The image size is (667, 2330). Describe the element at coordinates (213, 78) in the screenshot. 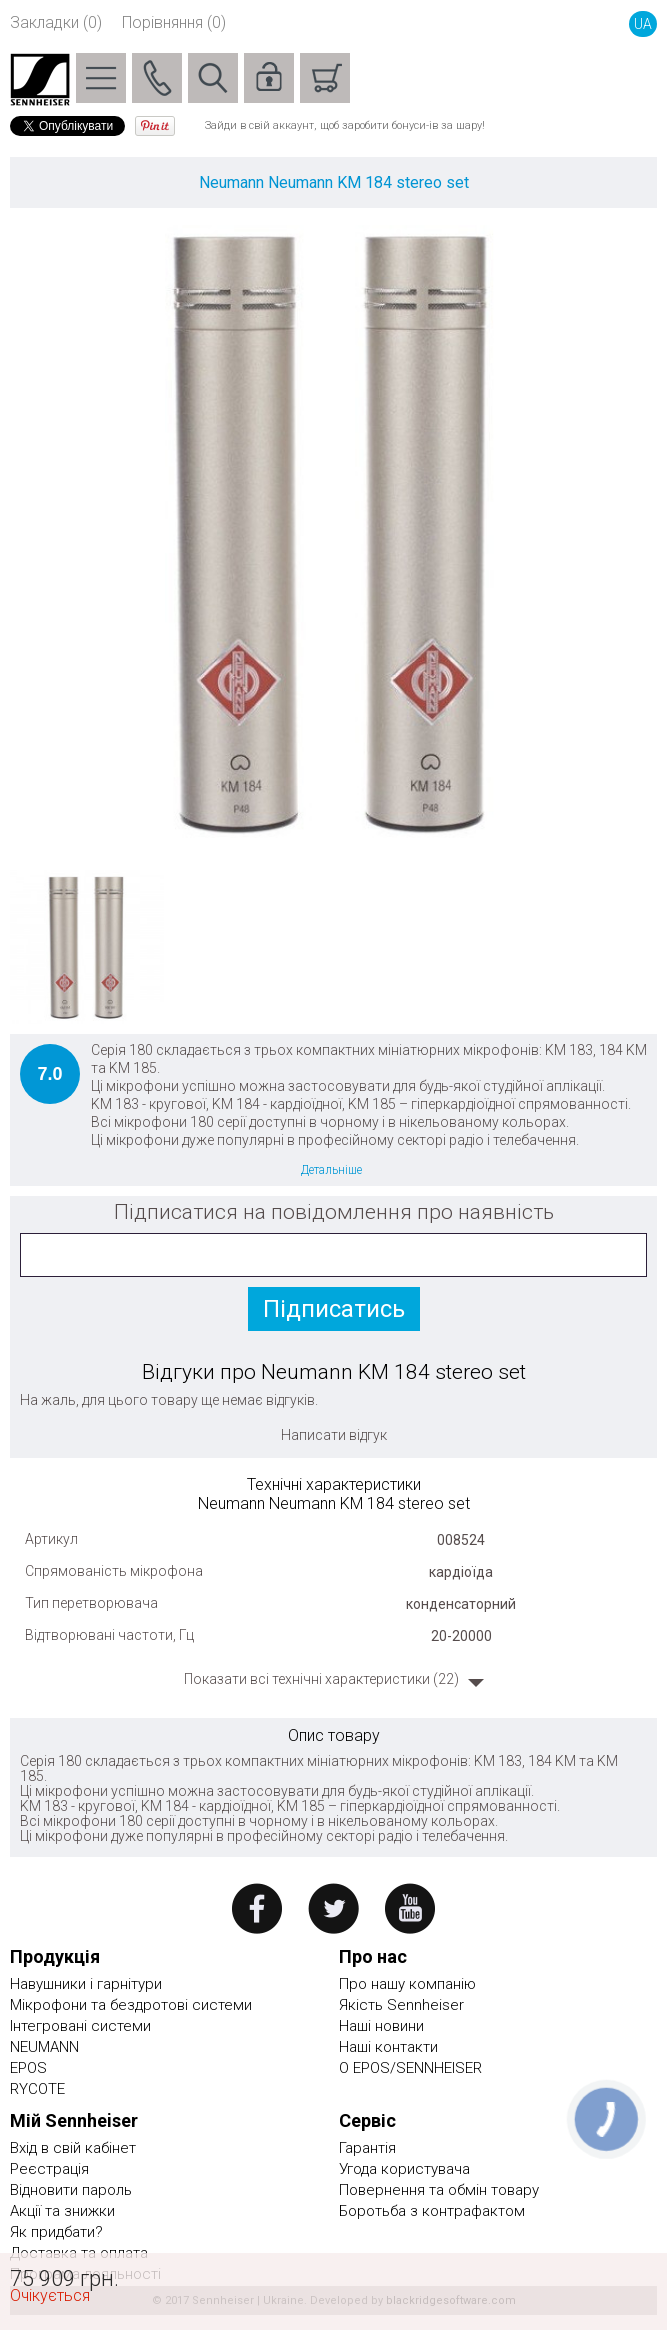

I see `Пошук` at that location.